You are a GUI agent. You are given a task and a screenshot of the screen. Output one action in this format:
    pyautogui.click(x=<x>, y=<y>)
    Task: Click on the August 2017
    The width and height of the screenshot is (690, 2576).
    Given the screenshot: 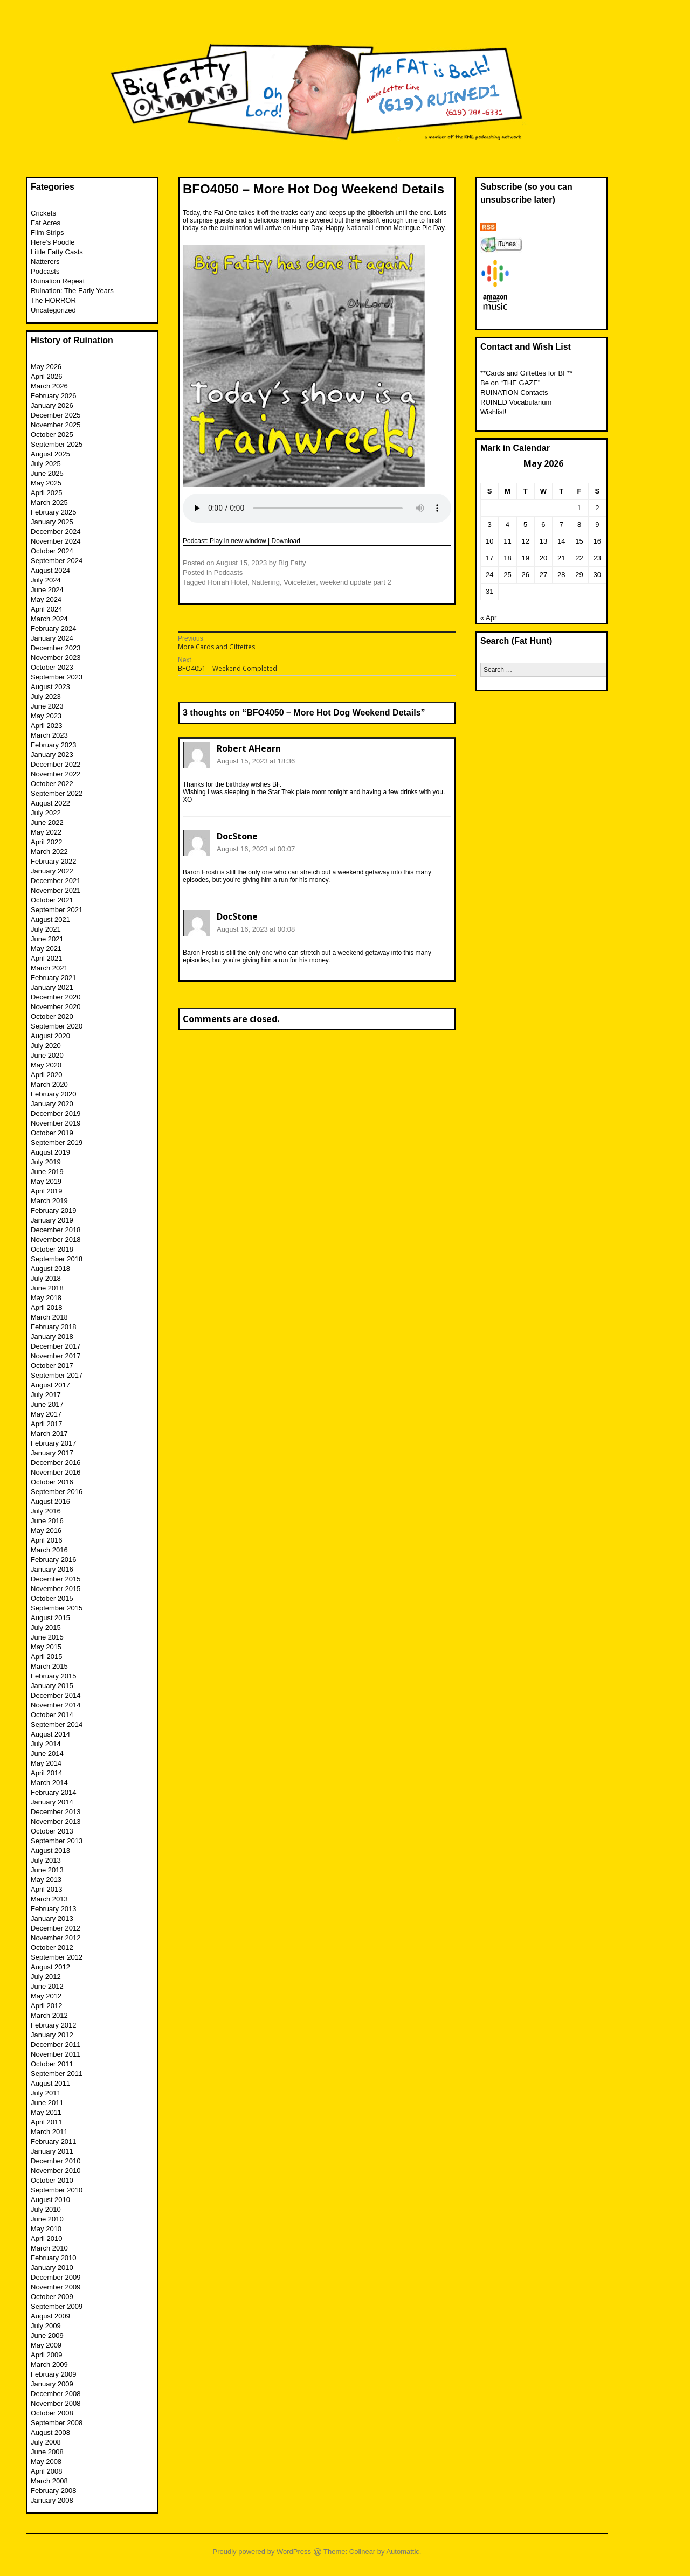 What is the action you would take?
    pyautogui.click(x=50, y=1385)
    